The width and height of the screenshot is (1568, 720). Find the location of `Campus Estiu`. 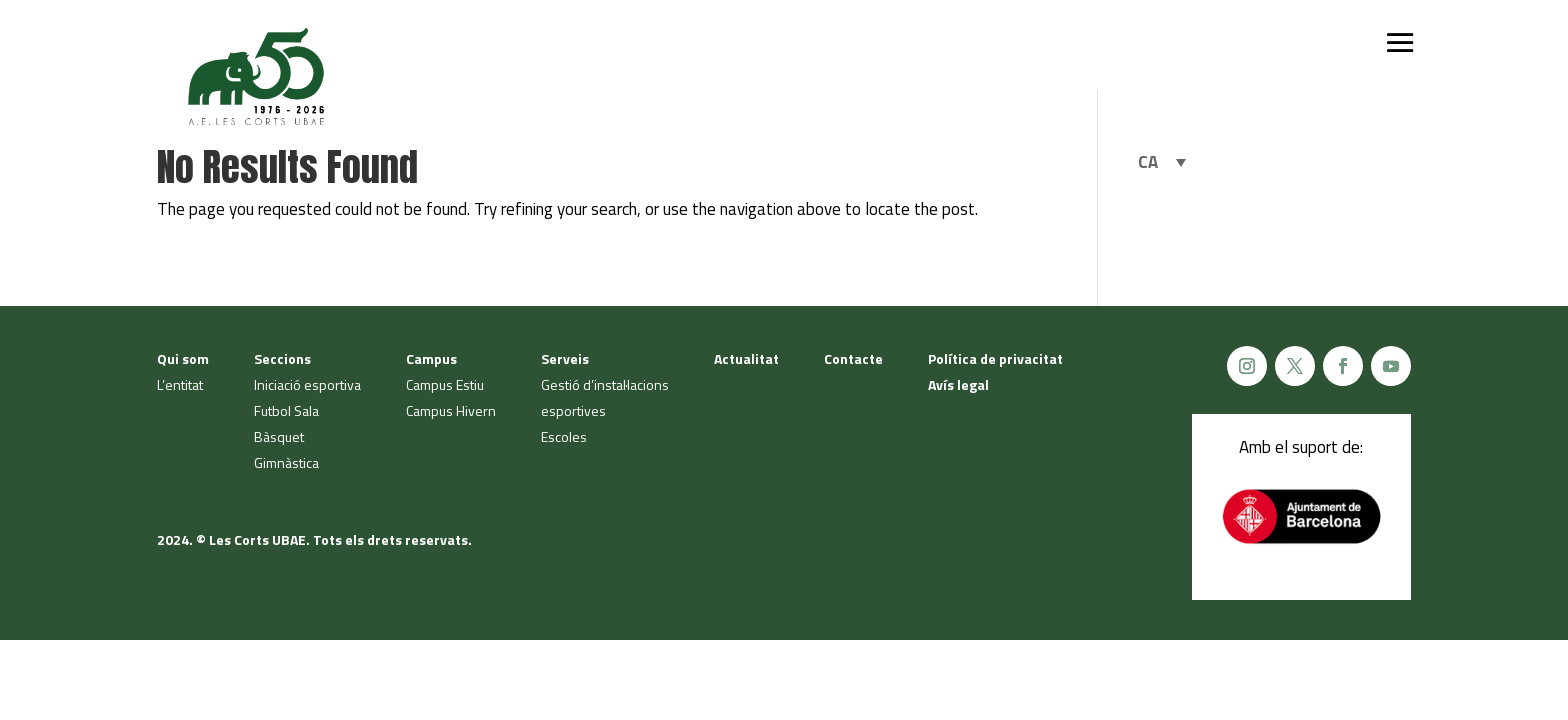

Campus Estiu is located at coordinates (445, 384).